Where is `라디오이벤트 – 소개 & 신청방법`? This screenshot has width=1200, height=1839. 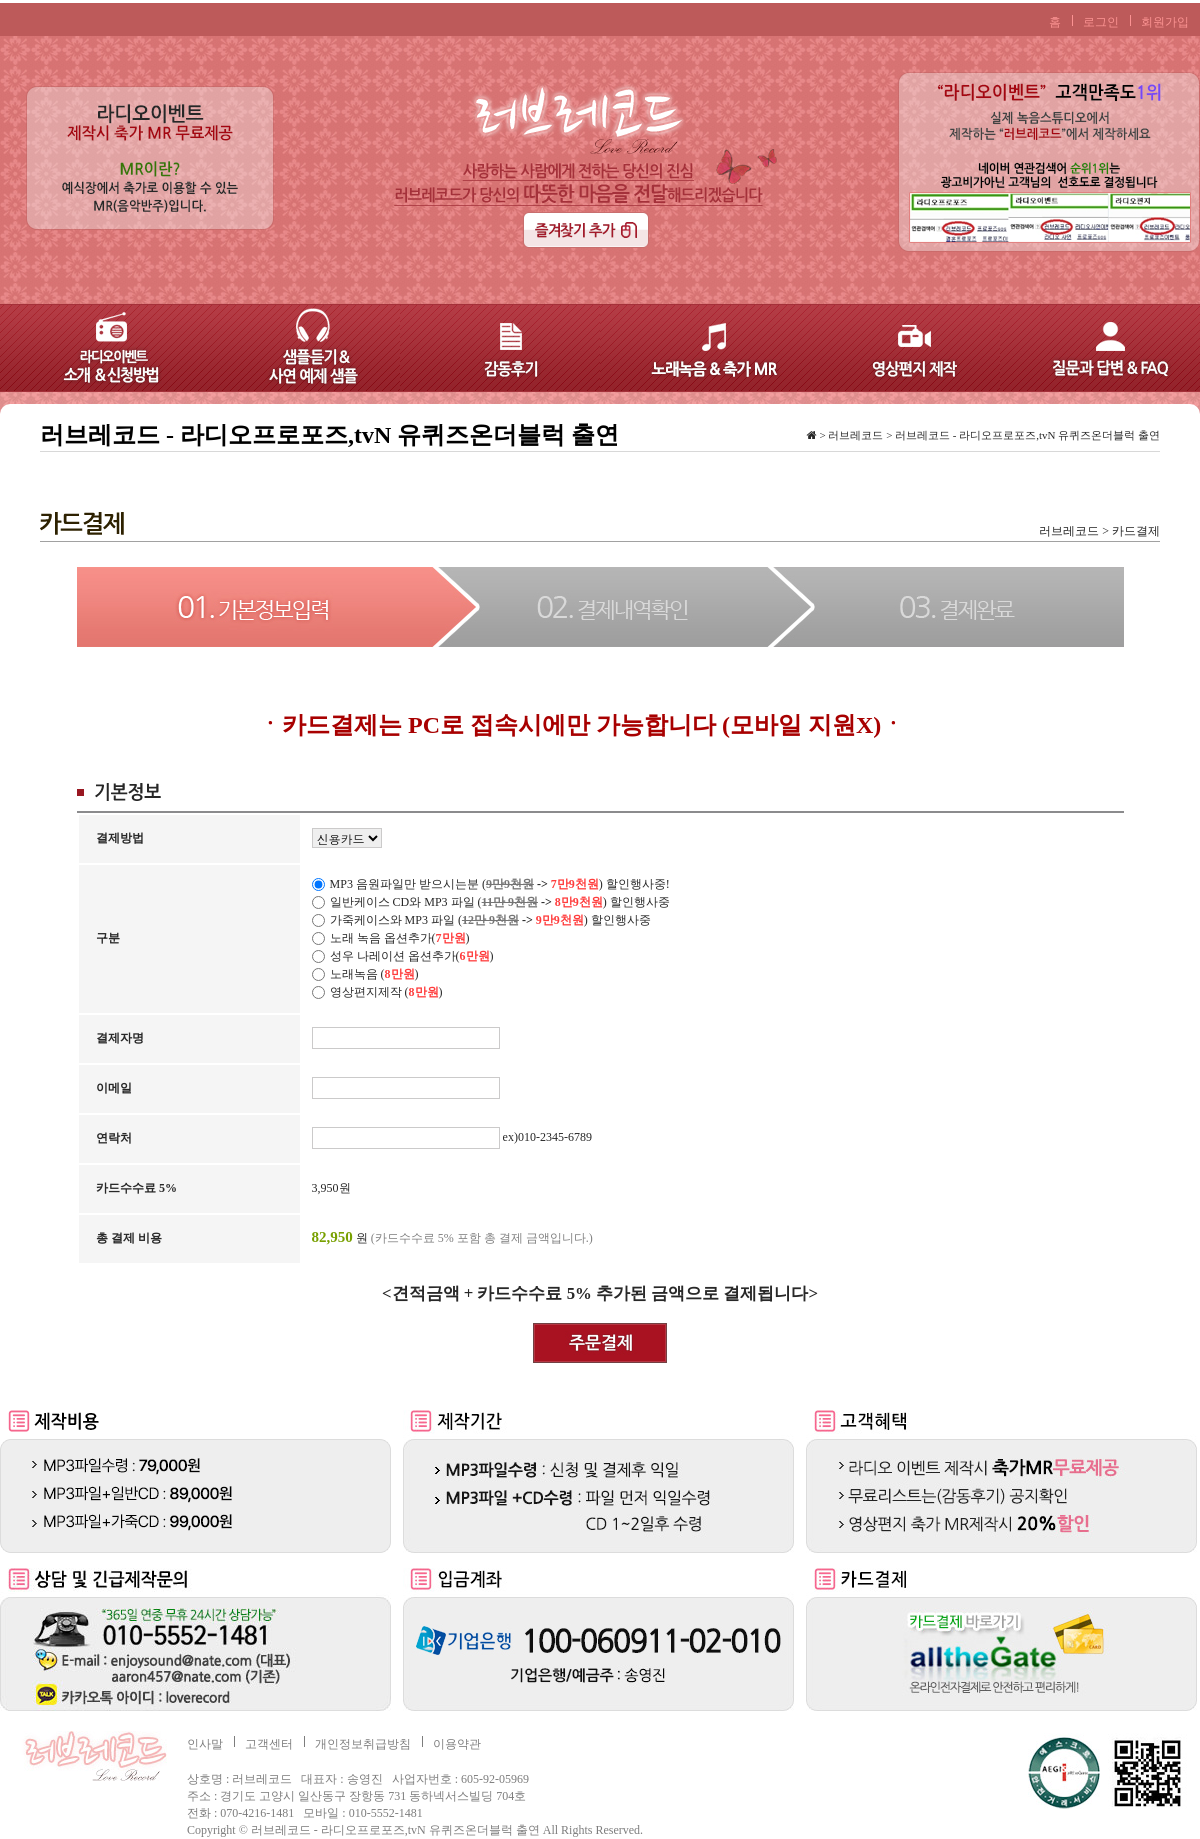
라디오이벤트 – 소개 & 신청방법 is located at coordinates (100, 348).